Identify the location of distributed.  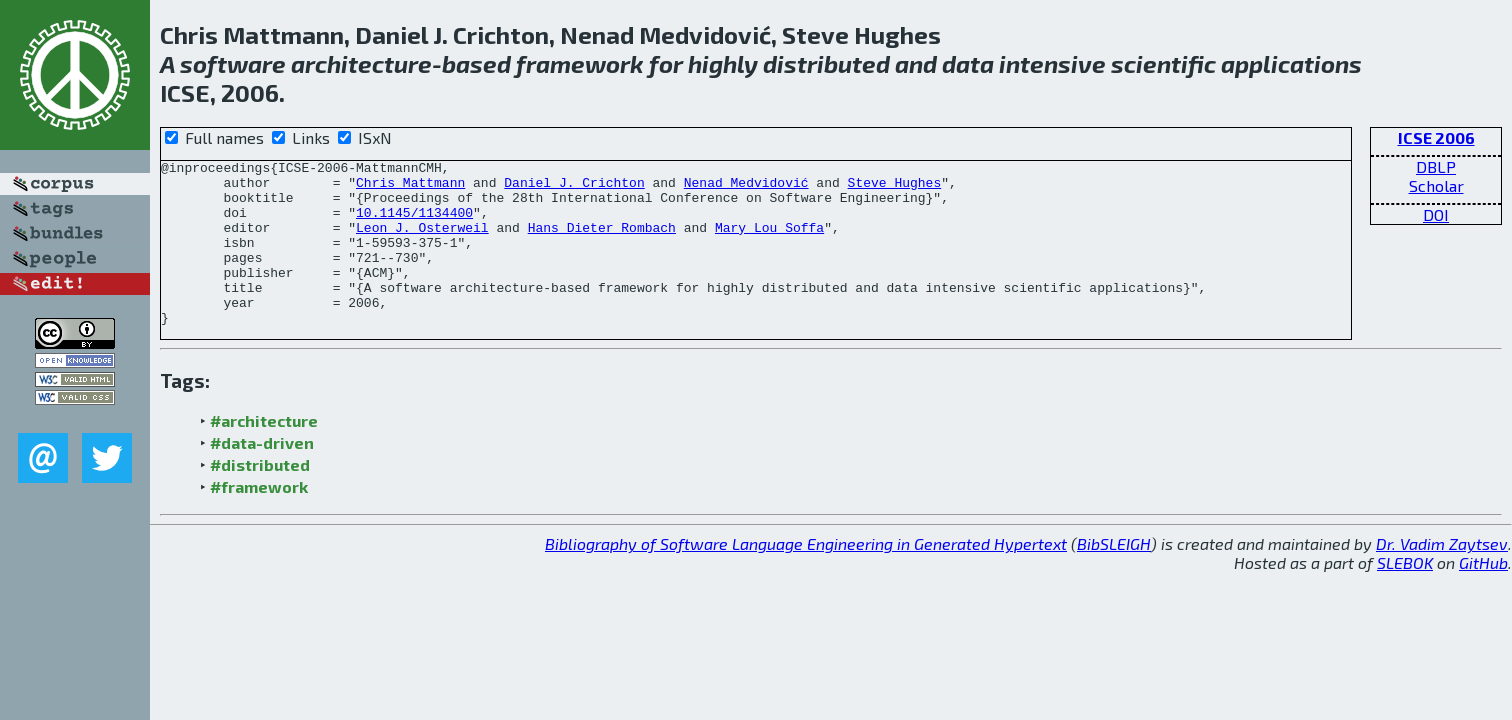
(826, 63).